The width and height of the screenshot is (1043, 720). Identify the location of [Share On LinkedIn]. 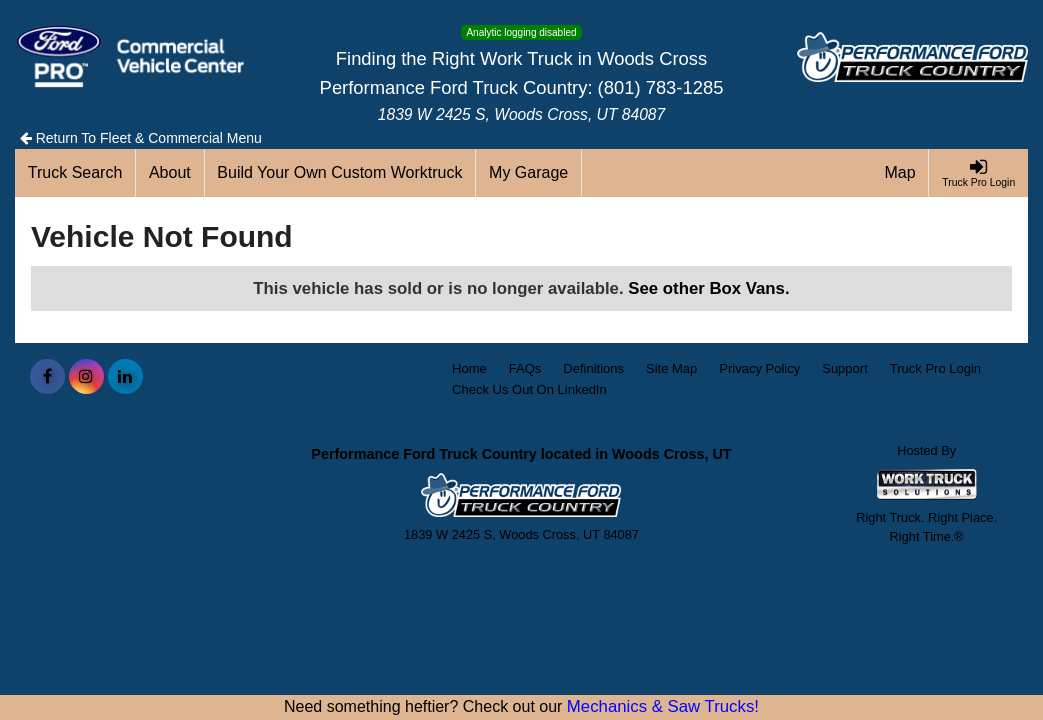
(125, 377).